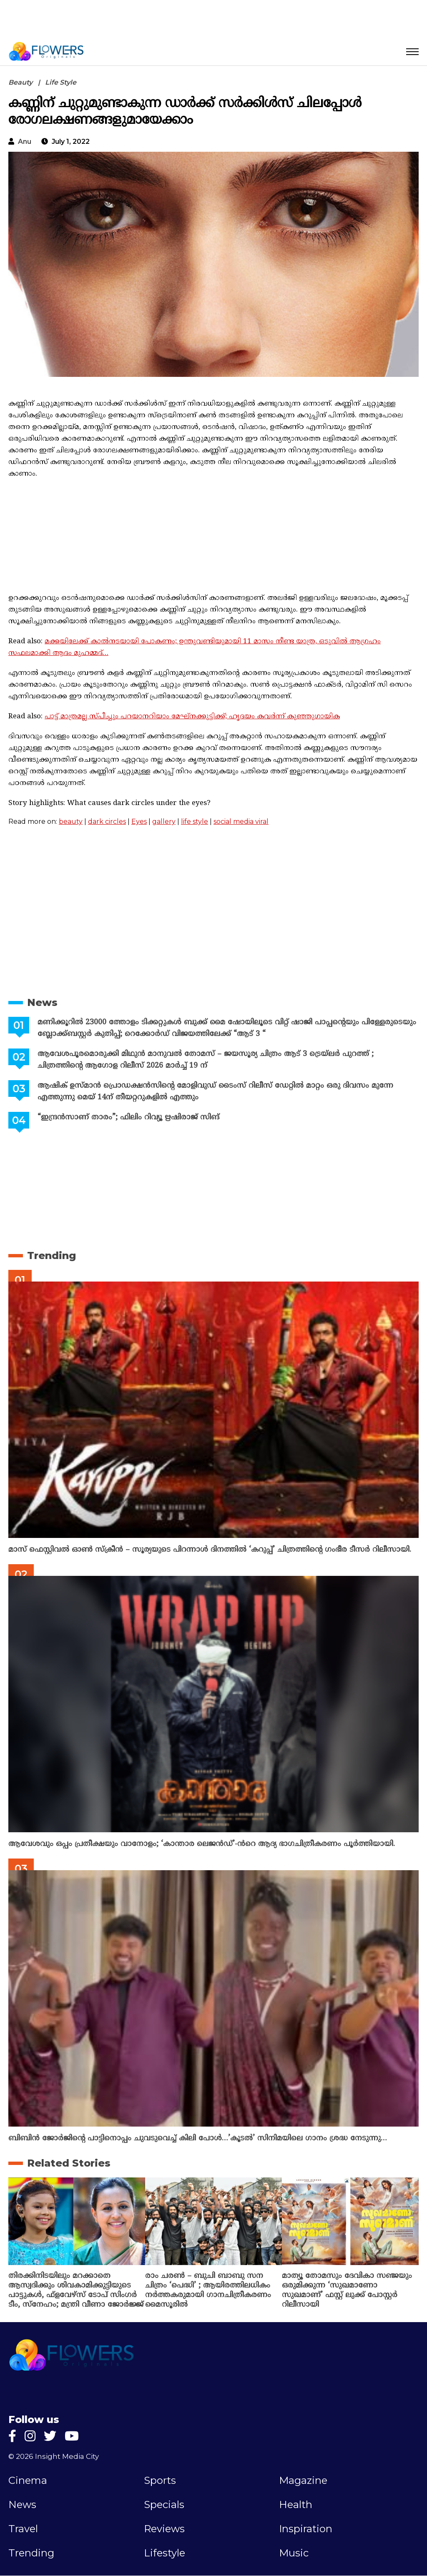 This screenshot has height=2576, width=427. Describe the element at coordinates (42, 1002) in the screenshot. I see `News` at that location.